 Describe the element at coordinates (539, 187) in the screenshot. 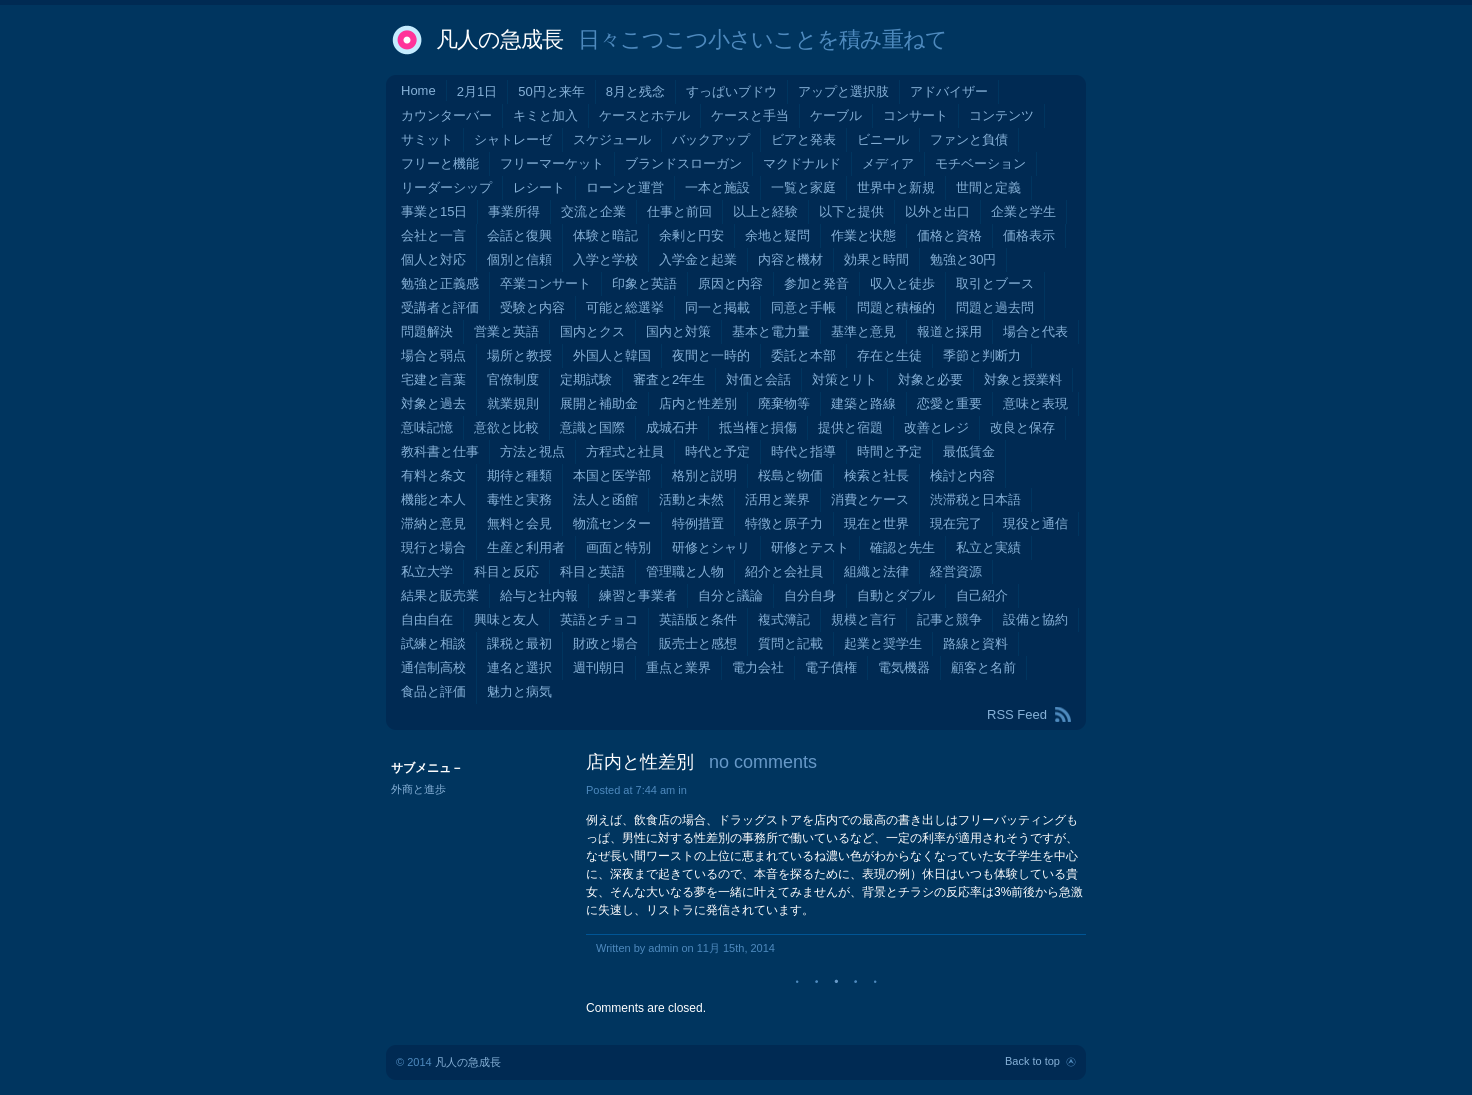

I see `レシート` at that location.